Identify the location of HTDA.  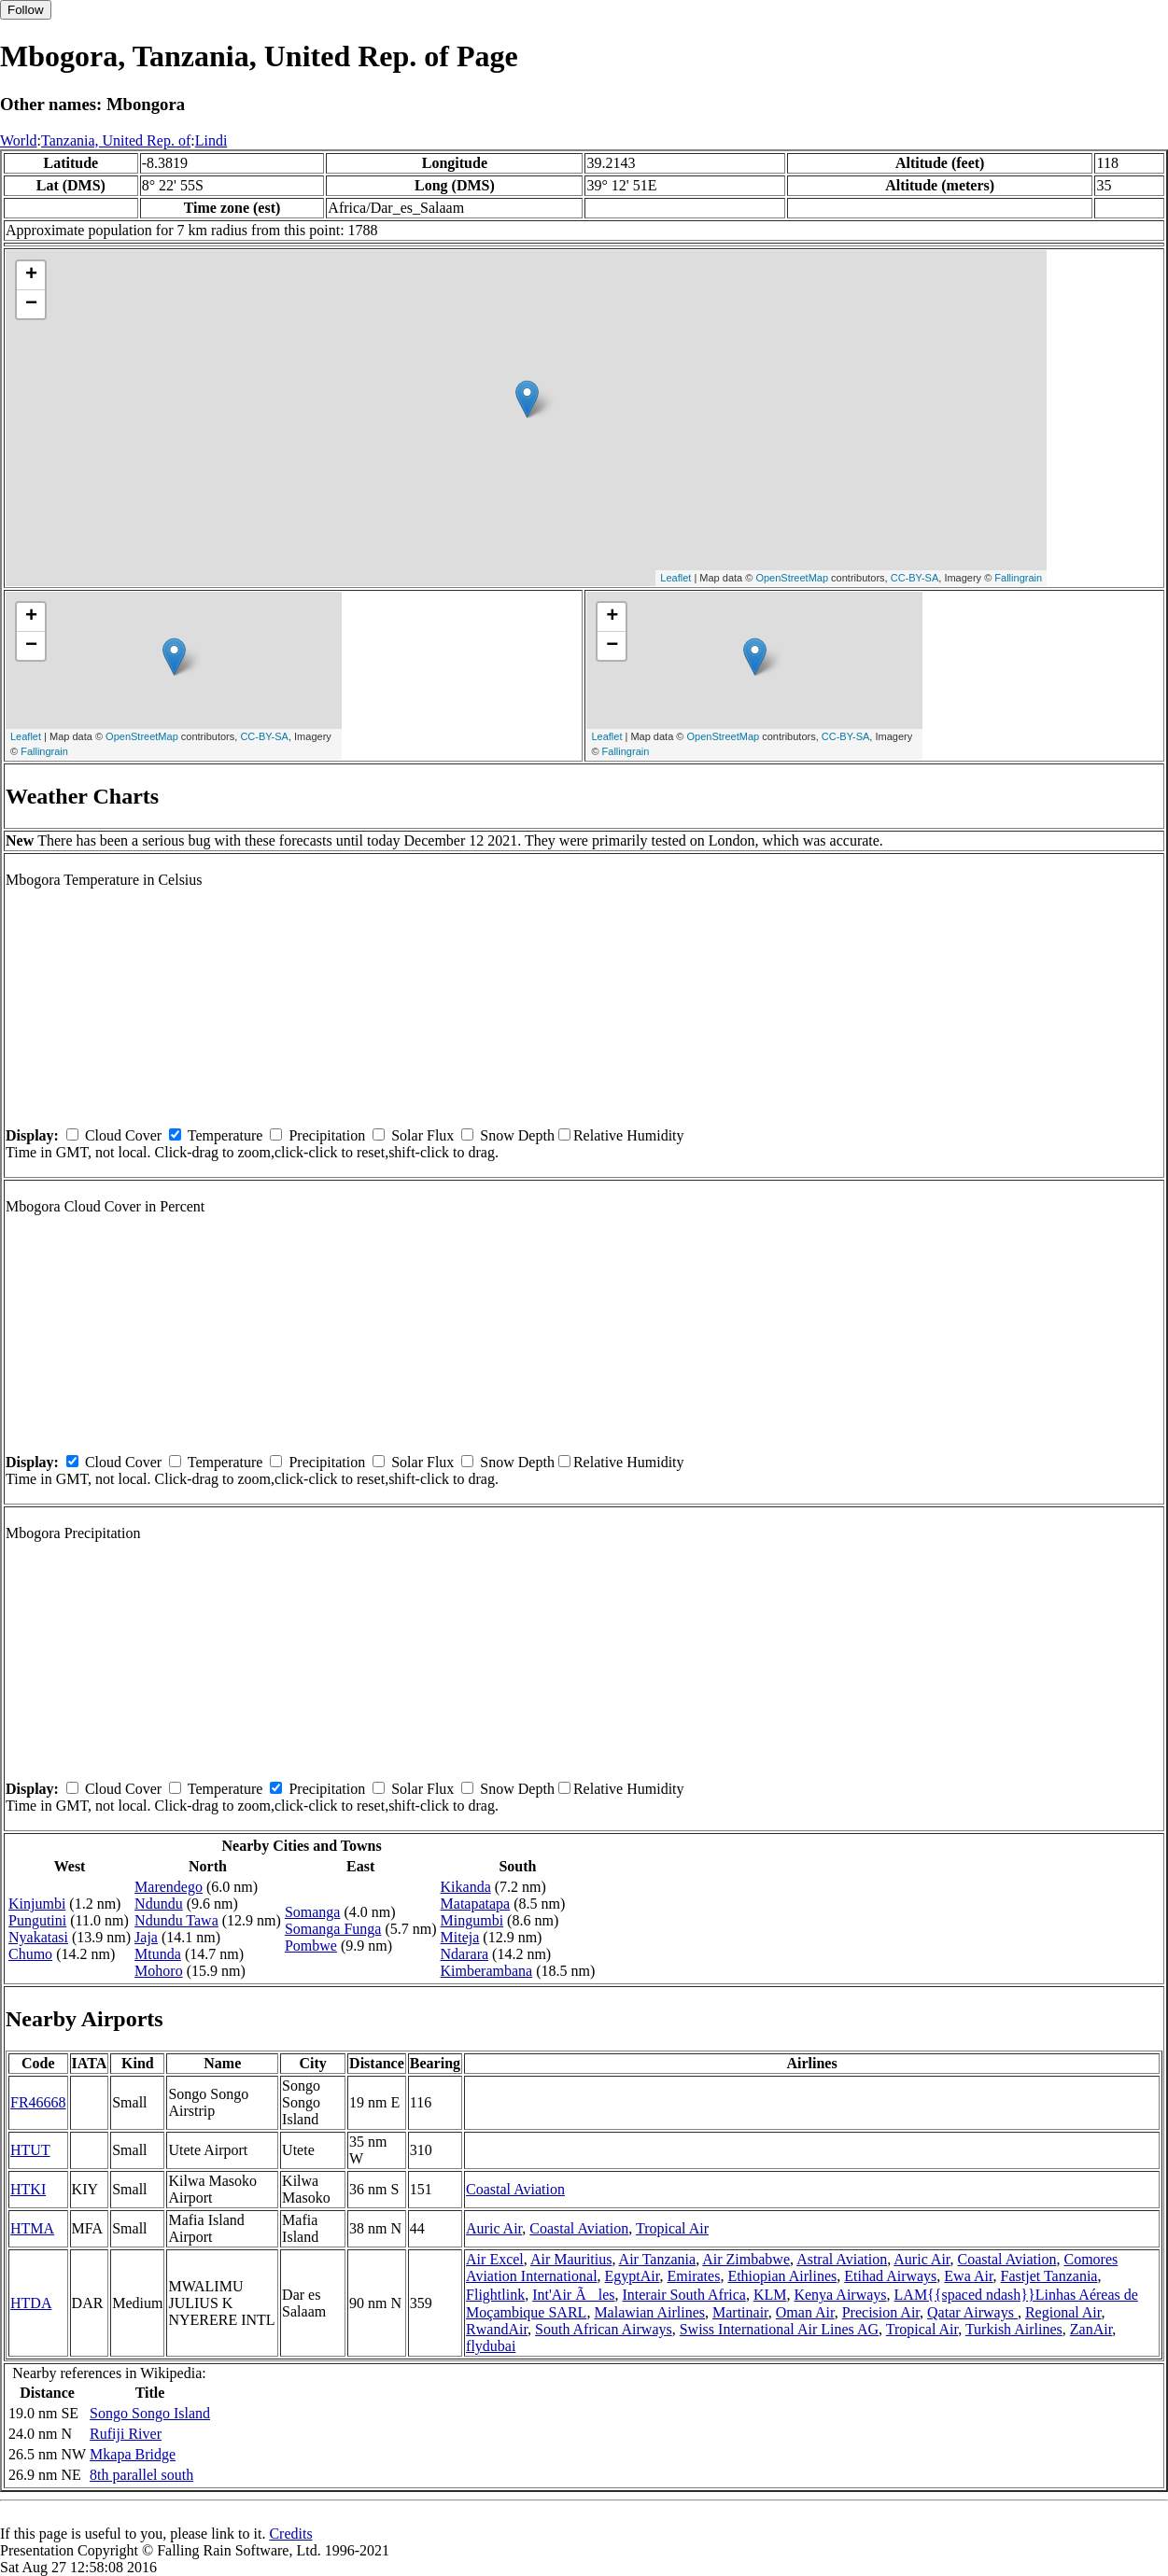
(30, 2303).